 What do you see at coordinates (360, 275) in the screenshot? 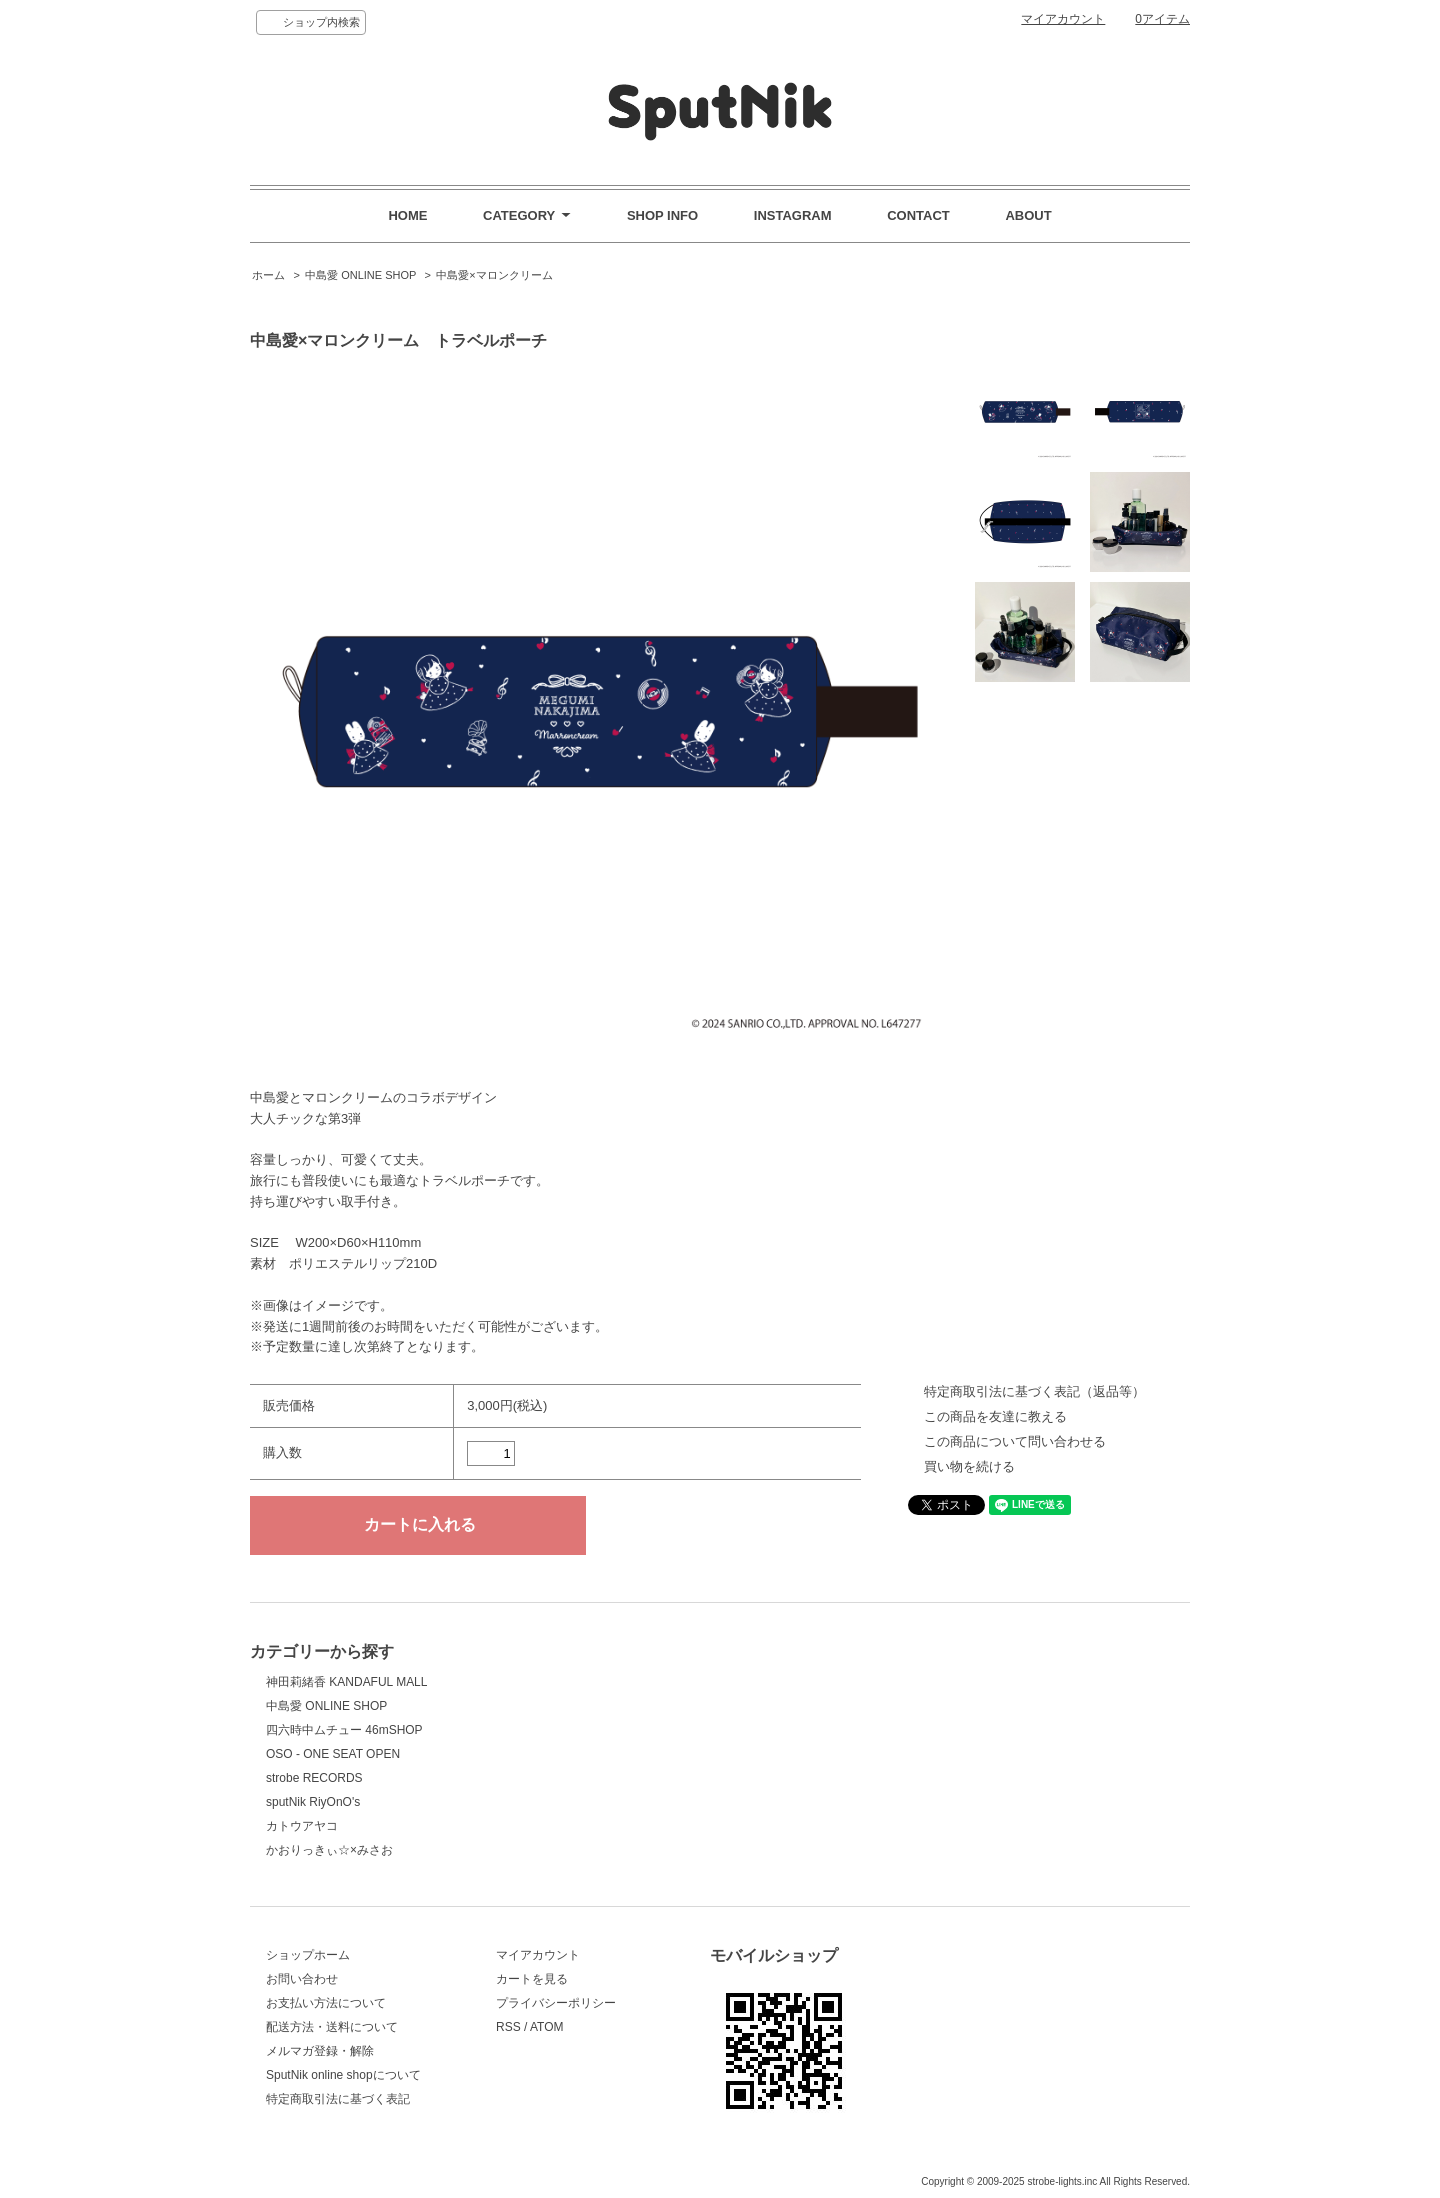
I see `中島愛 ONLINE SHOP` at bounding box center [360, 275].